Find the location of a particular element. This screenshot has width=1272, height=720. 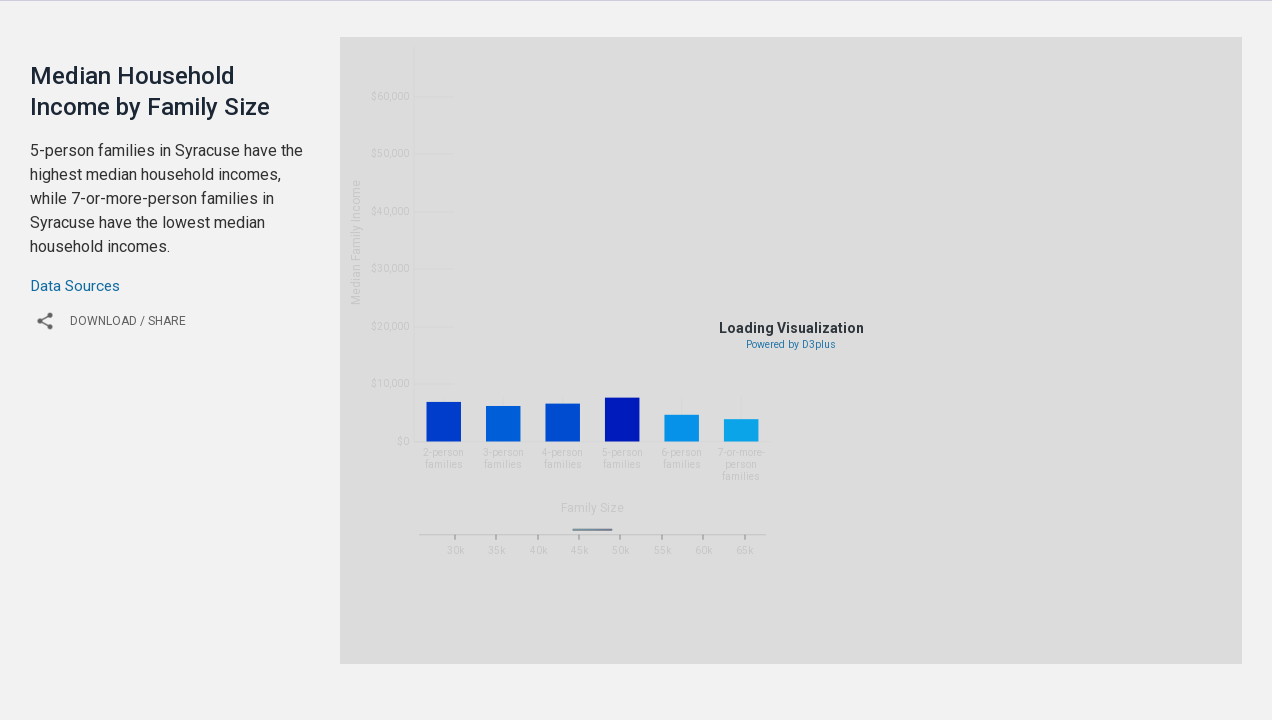

2023 is located at coordinates (1148, 649).